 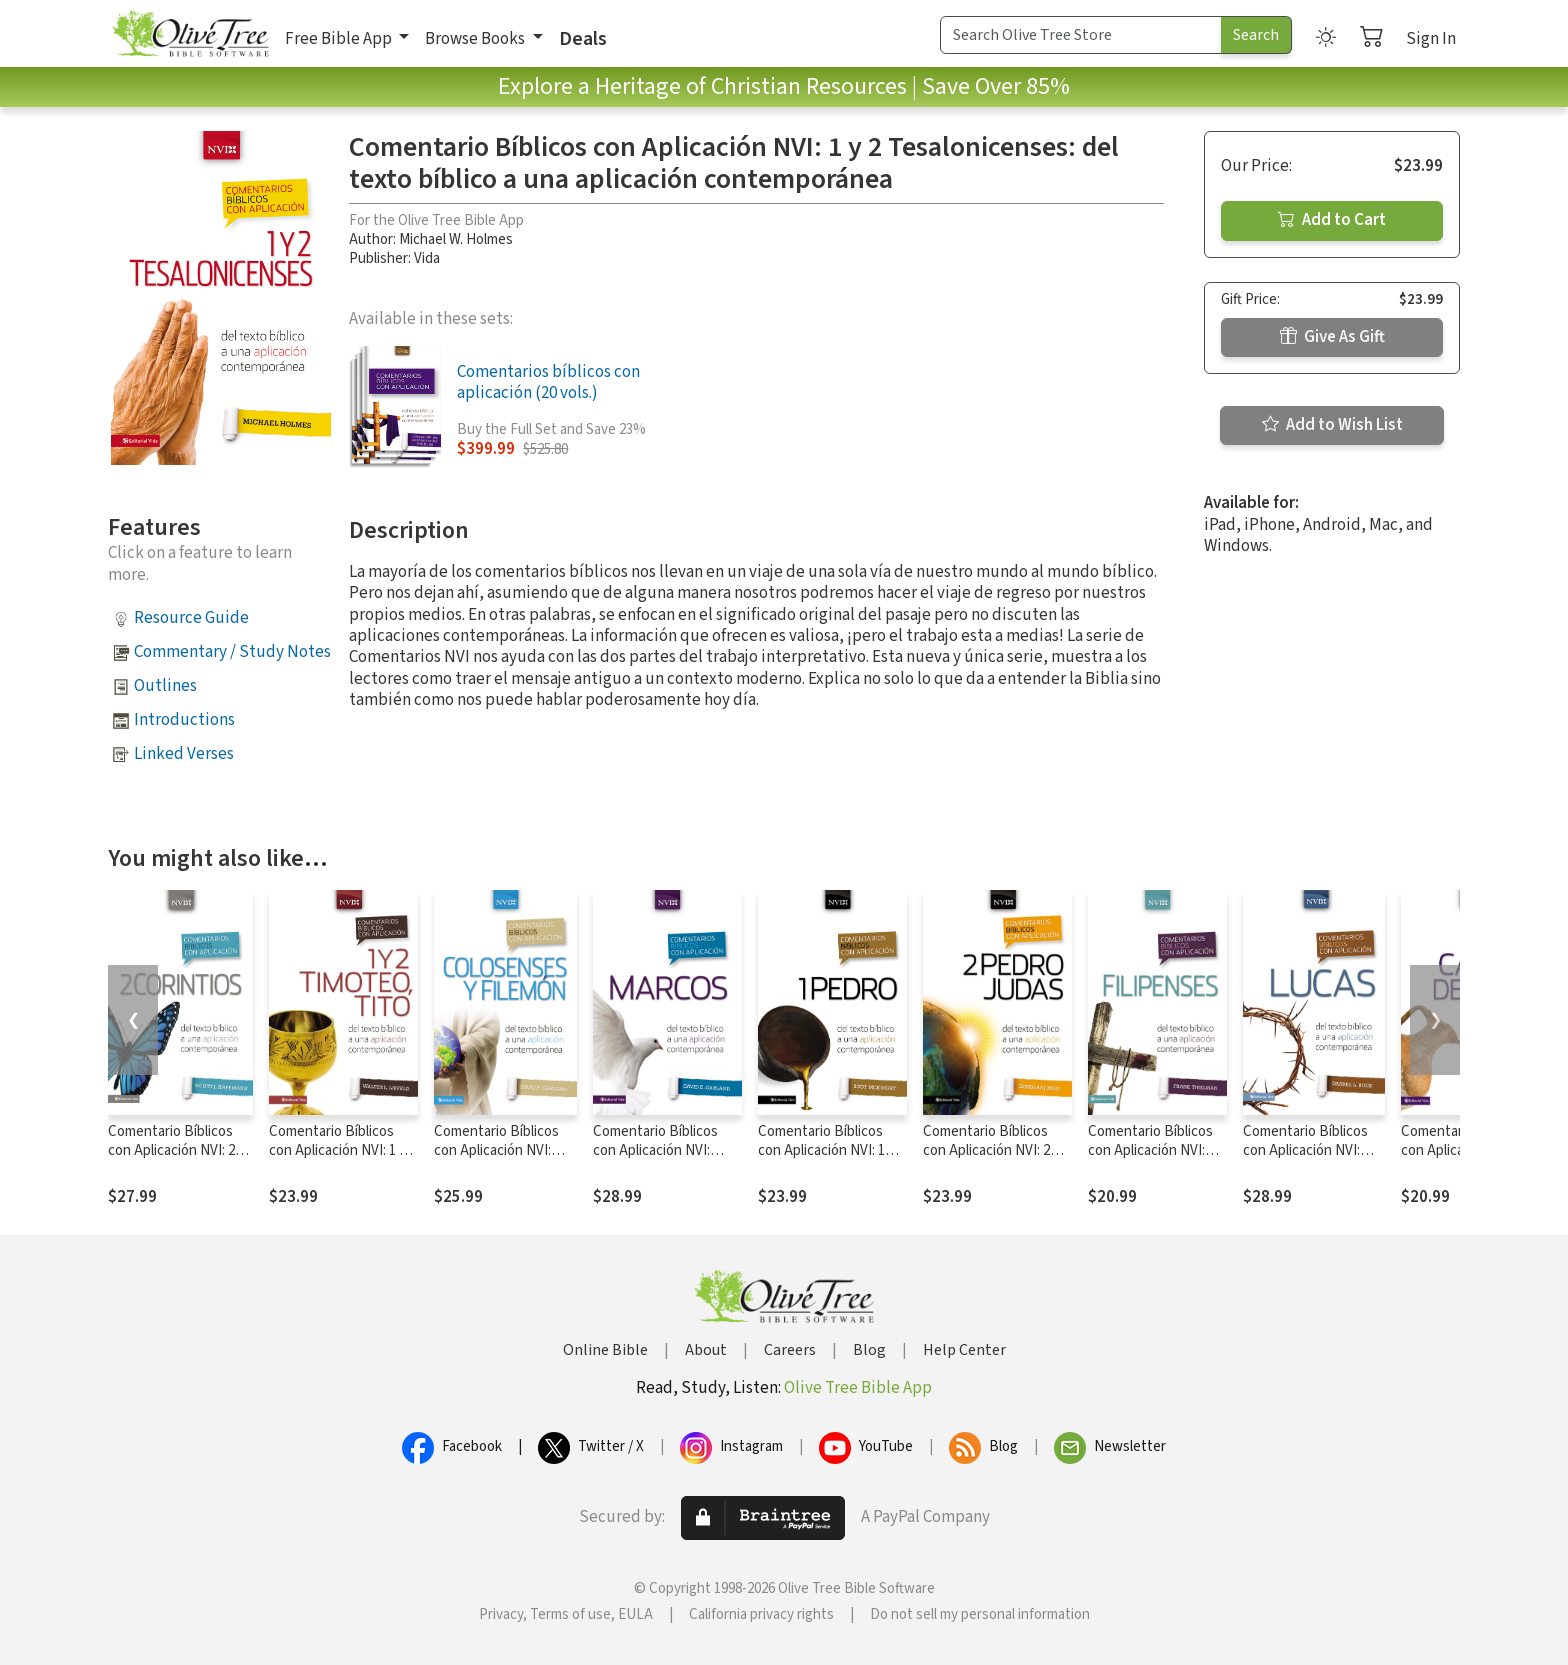 What do you see at coordinates (1081, 35) in the screenshot?
I see `[Search Term]` at bounding box center [1081, 35].